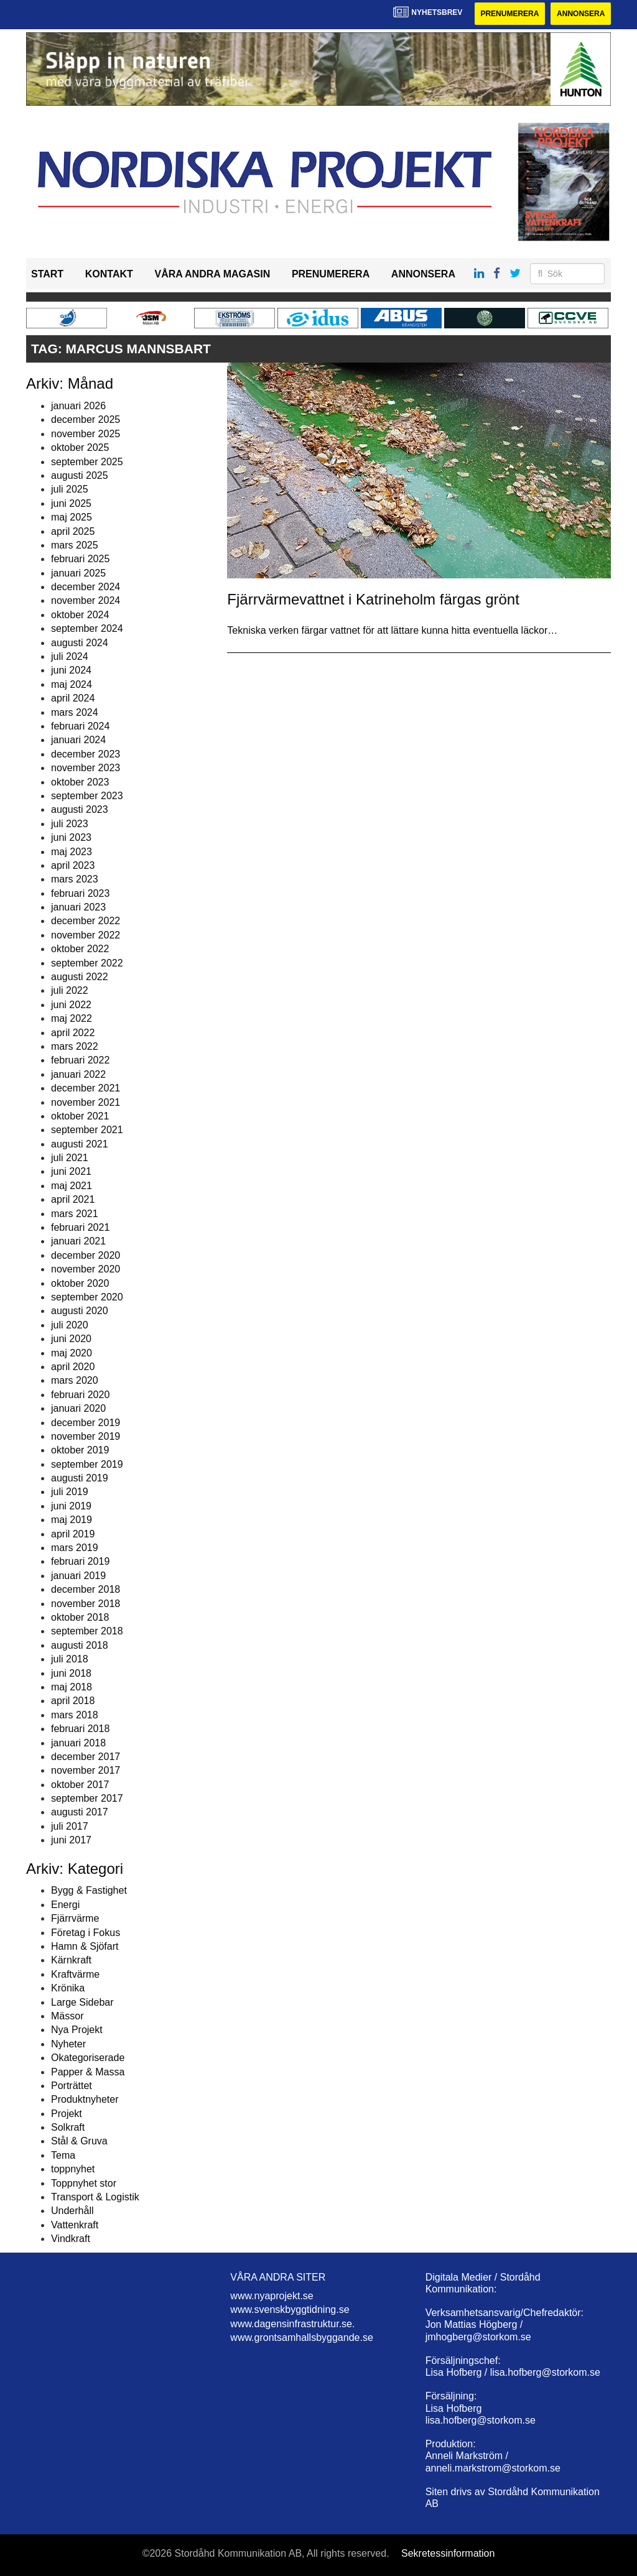 This screenshot has height=2576, width=637. Describe the element at coordinates (78, 406) in the screenshot. I see `januari 2026` at that location.